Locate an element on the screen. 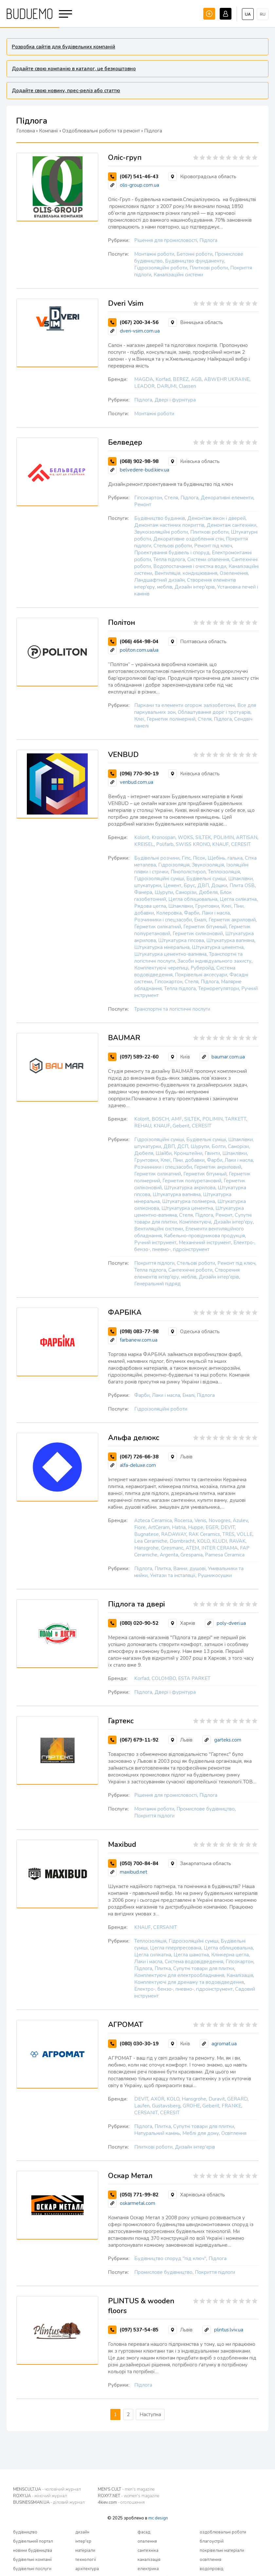  Дизайн інтер'єрів is located at coordinates (194, 587).